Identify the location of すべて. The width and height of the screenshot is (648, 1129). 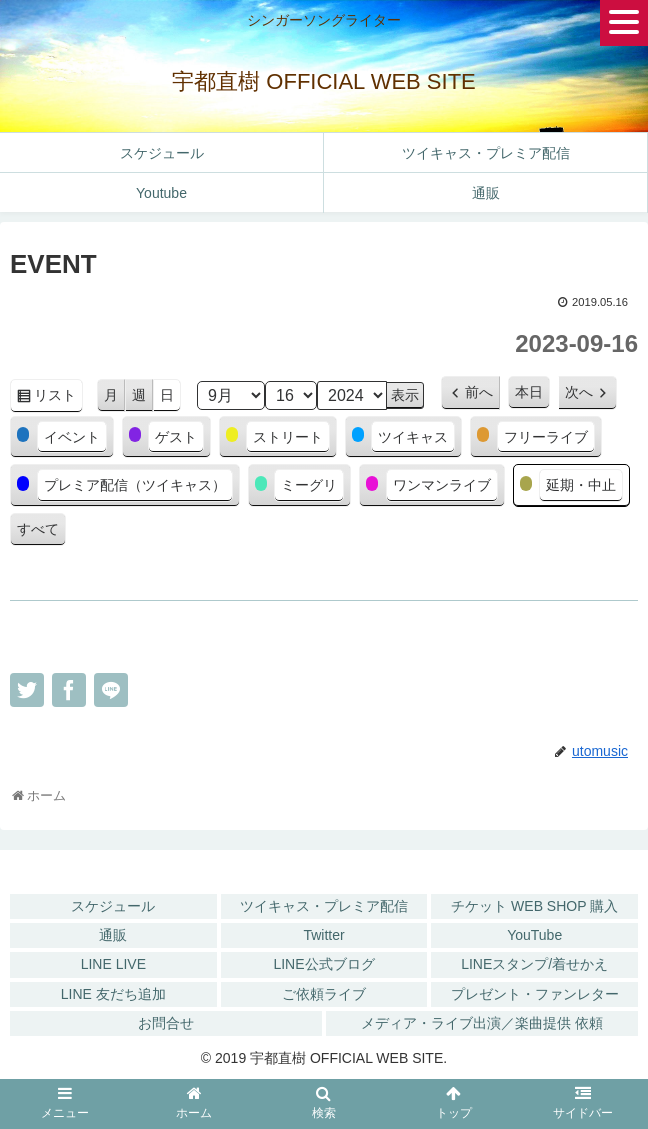
(38, 529).